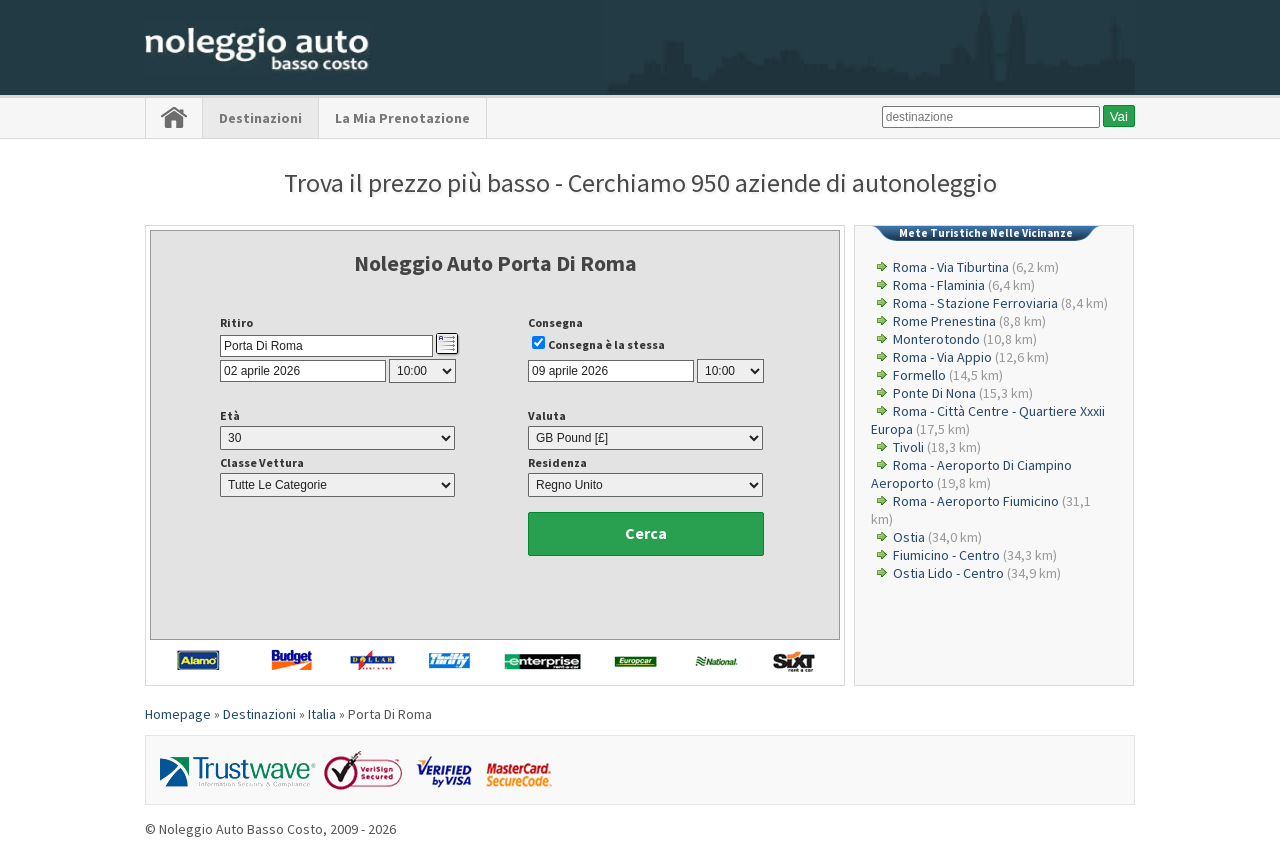 Image resolution: width=1280 pixels, height=853 pixels. I want to click on Roma - Stazione Ferroviaria, so click(975, 303).